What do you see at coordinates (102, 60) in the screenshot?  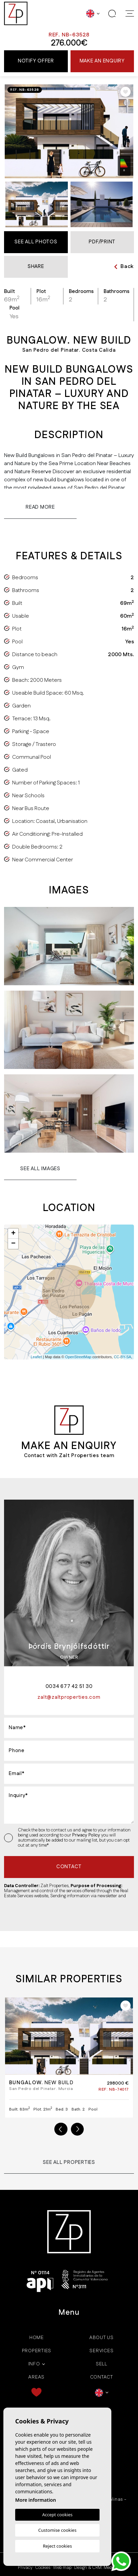 I see `Make an enquiry` at bounding box center [102, 60].